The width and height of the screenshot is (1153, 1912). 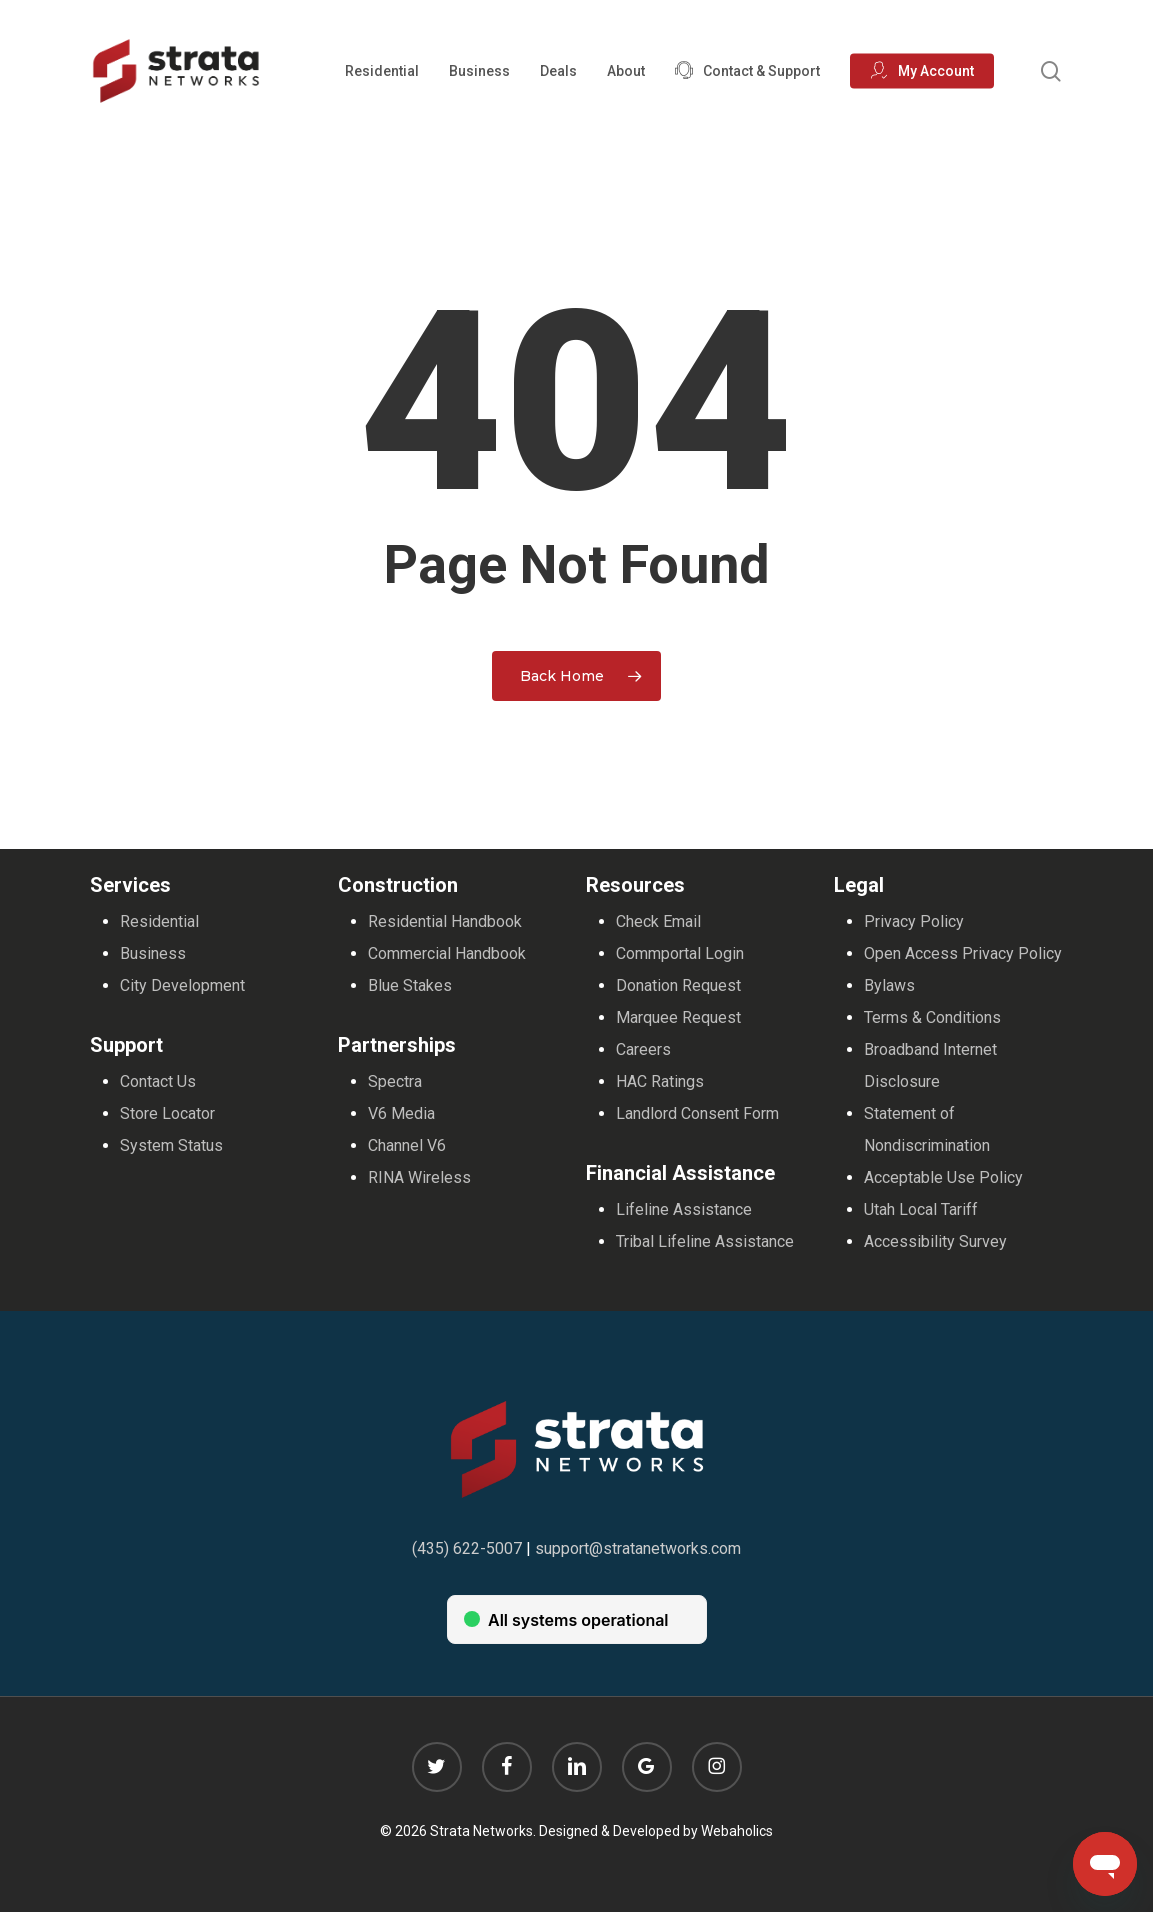 What do you see at coordinates (678, 985) in the screenshot?
I see `Donation Request` at bounding box center [678, 985].